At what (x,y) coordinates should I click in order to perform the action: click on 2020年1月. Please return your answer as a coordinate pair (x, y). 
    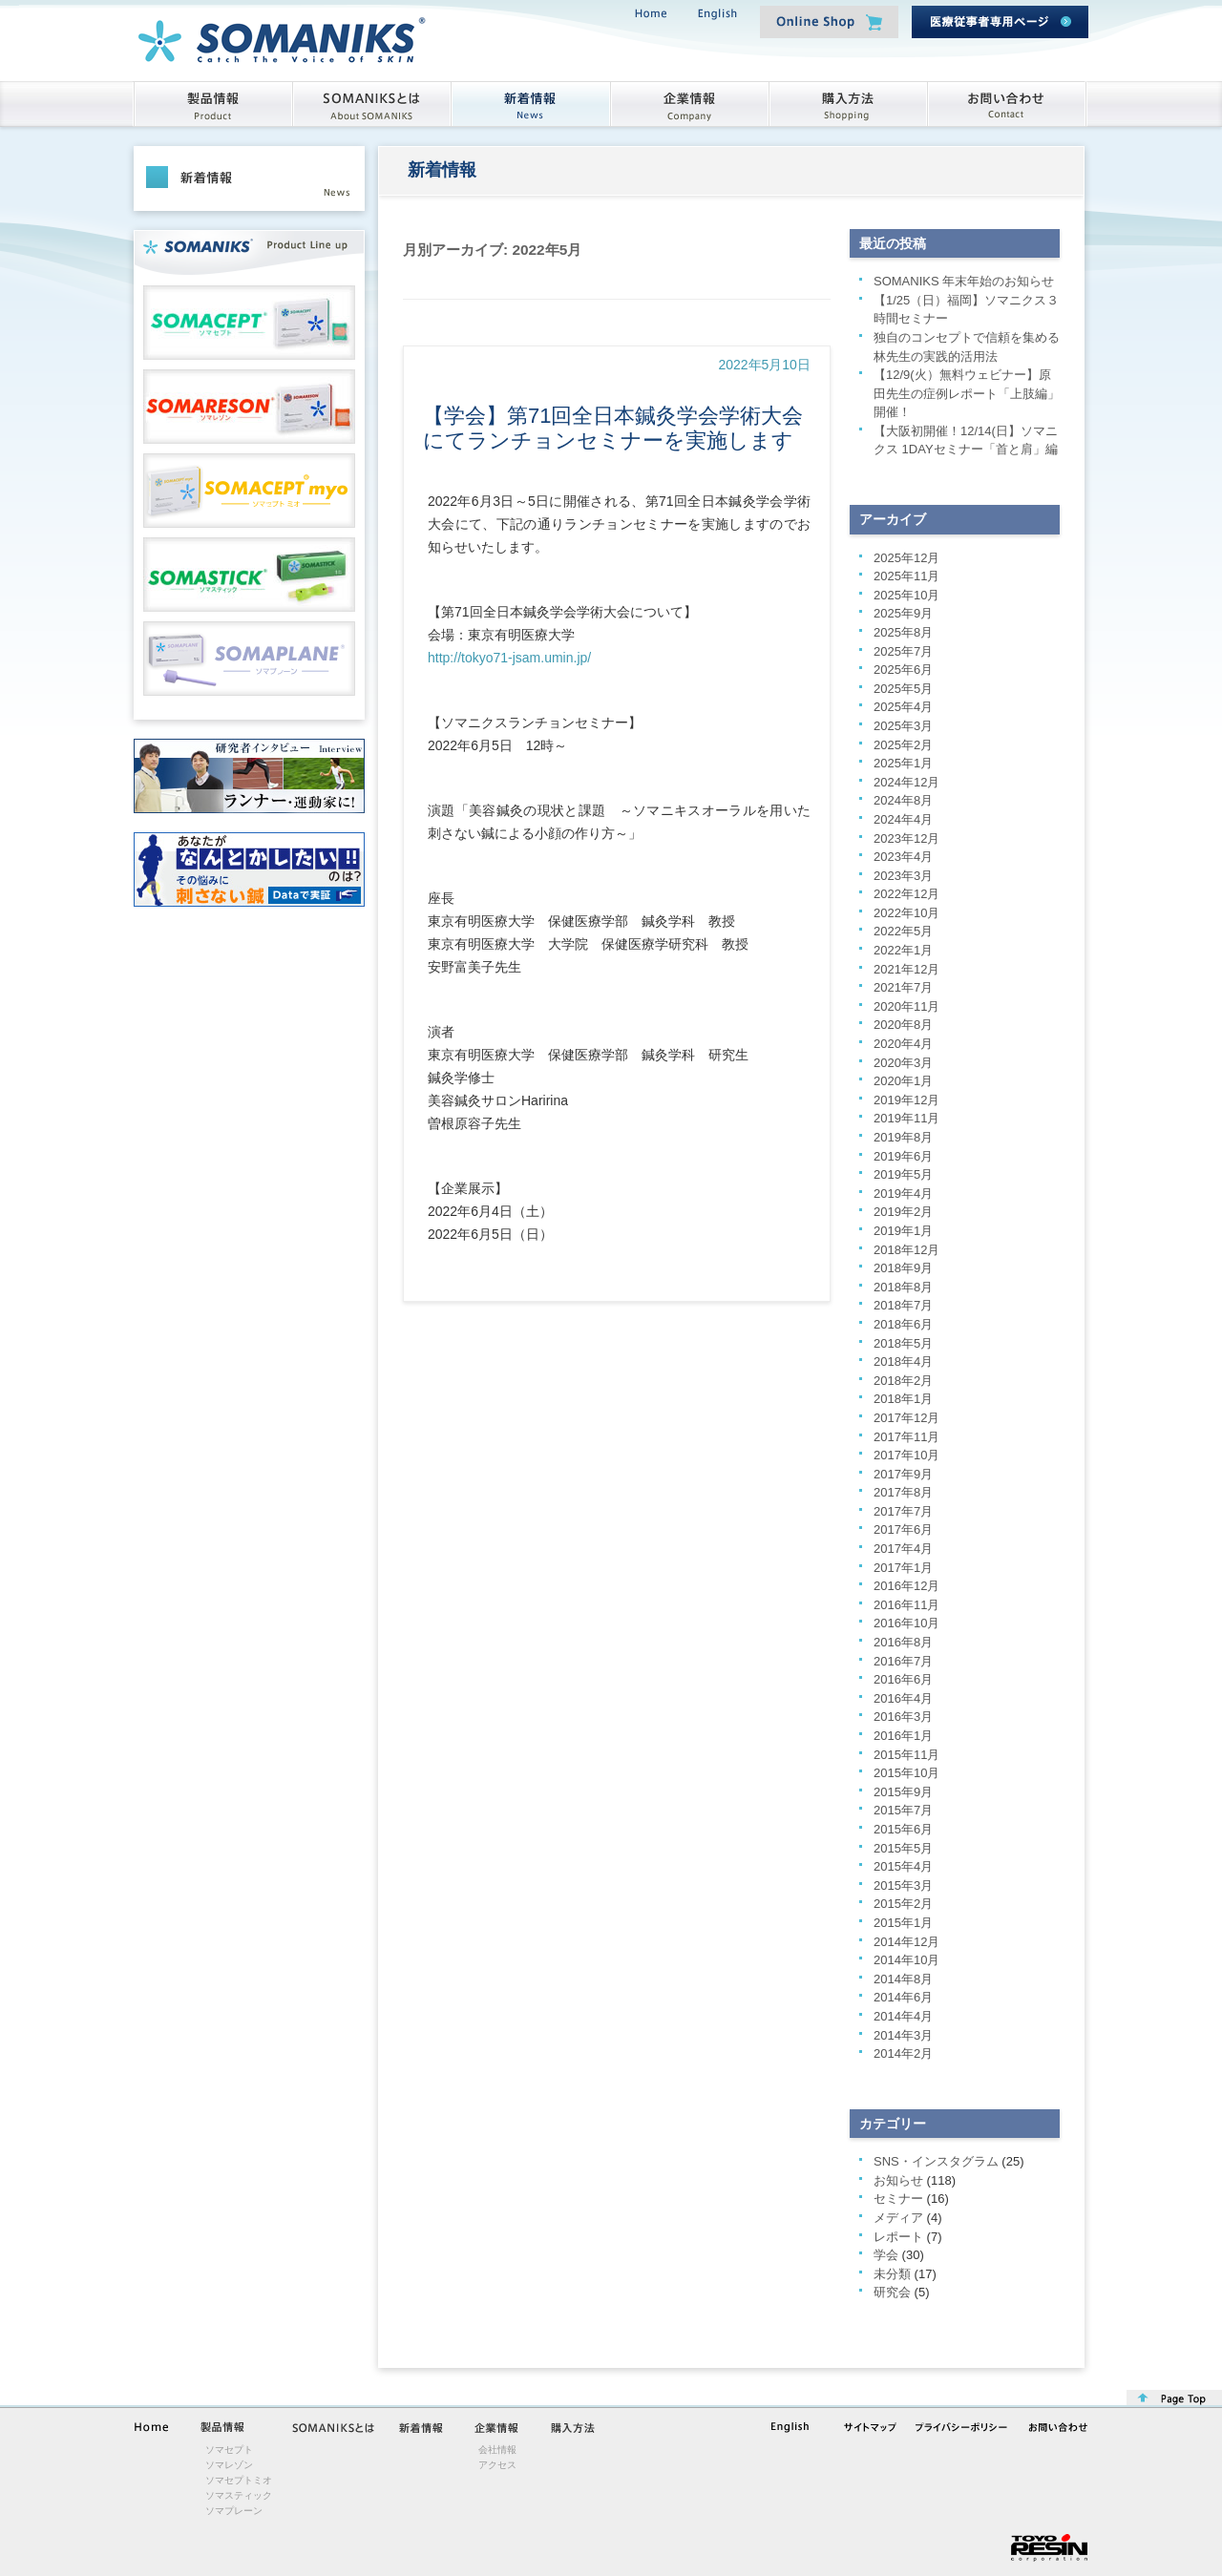
    Looking at the image, I should click on (903, 1081).